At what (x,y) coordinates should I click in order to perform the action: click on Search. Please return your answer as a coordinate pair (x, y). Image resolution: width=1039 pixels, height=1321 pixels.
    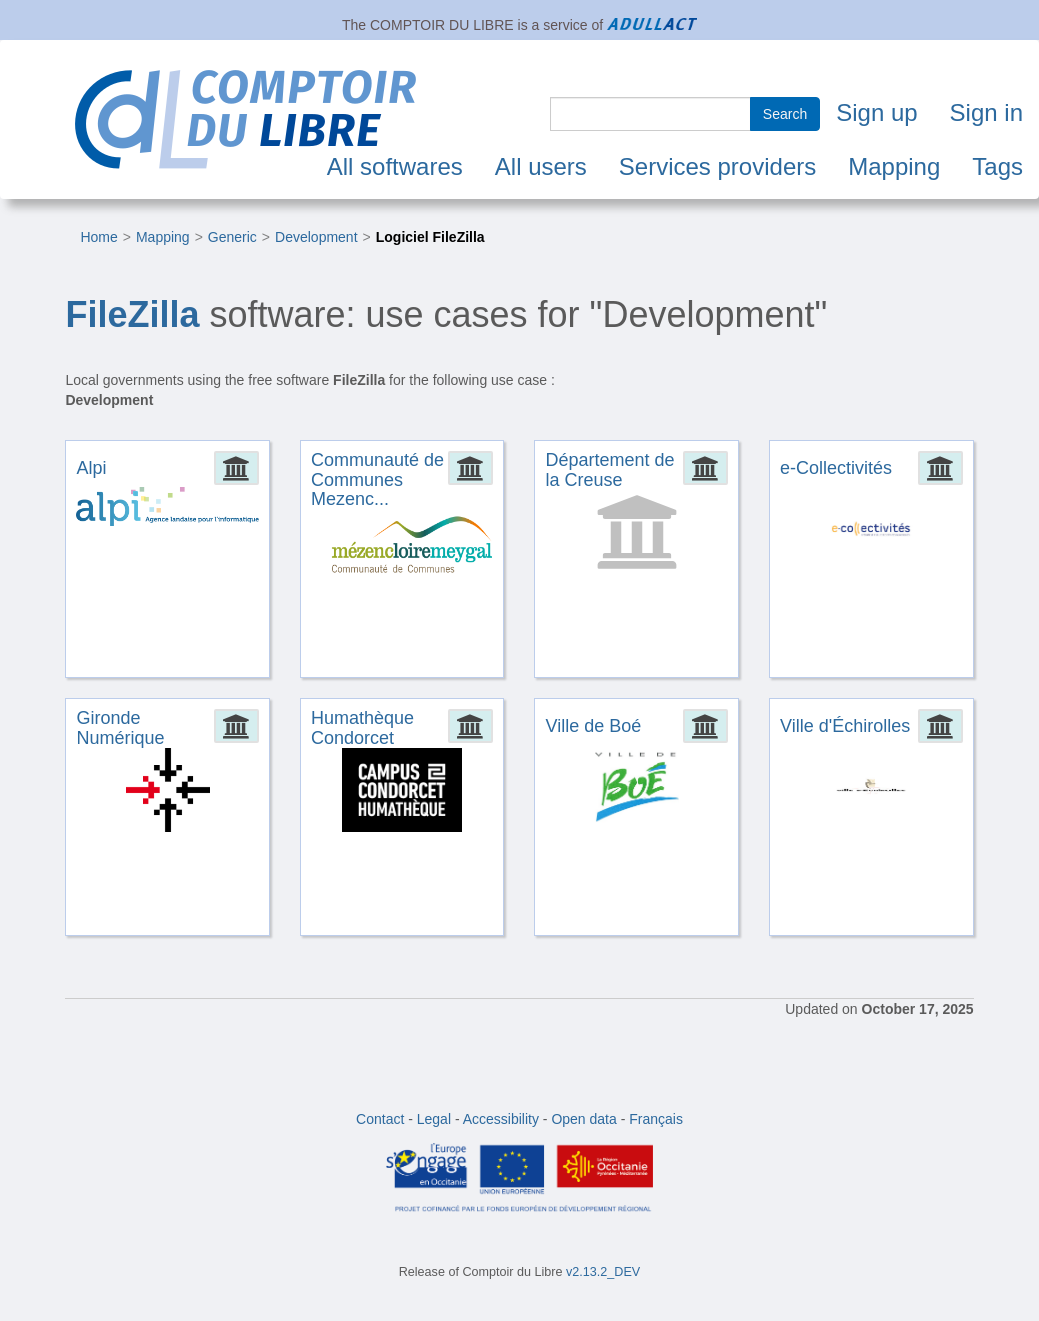
    Looking at the image, I should click on (785, 114).